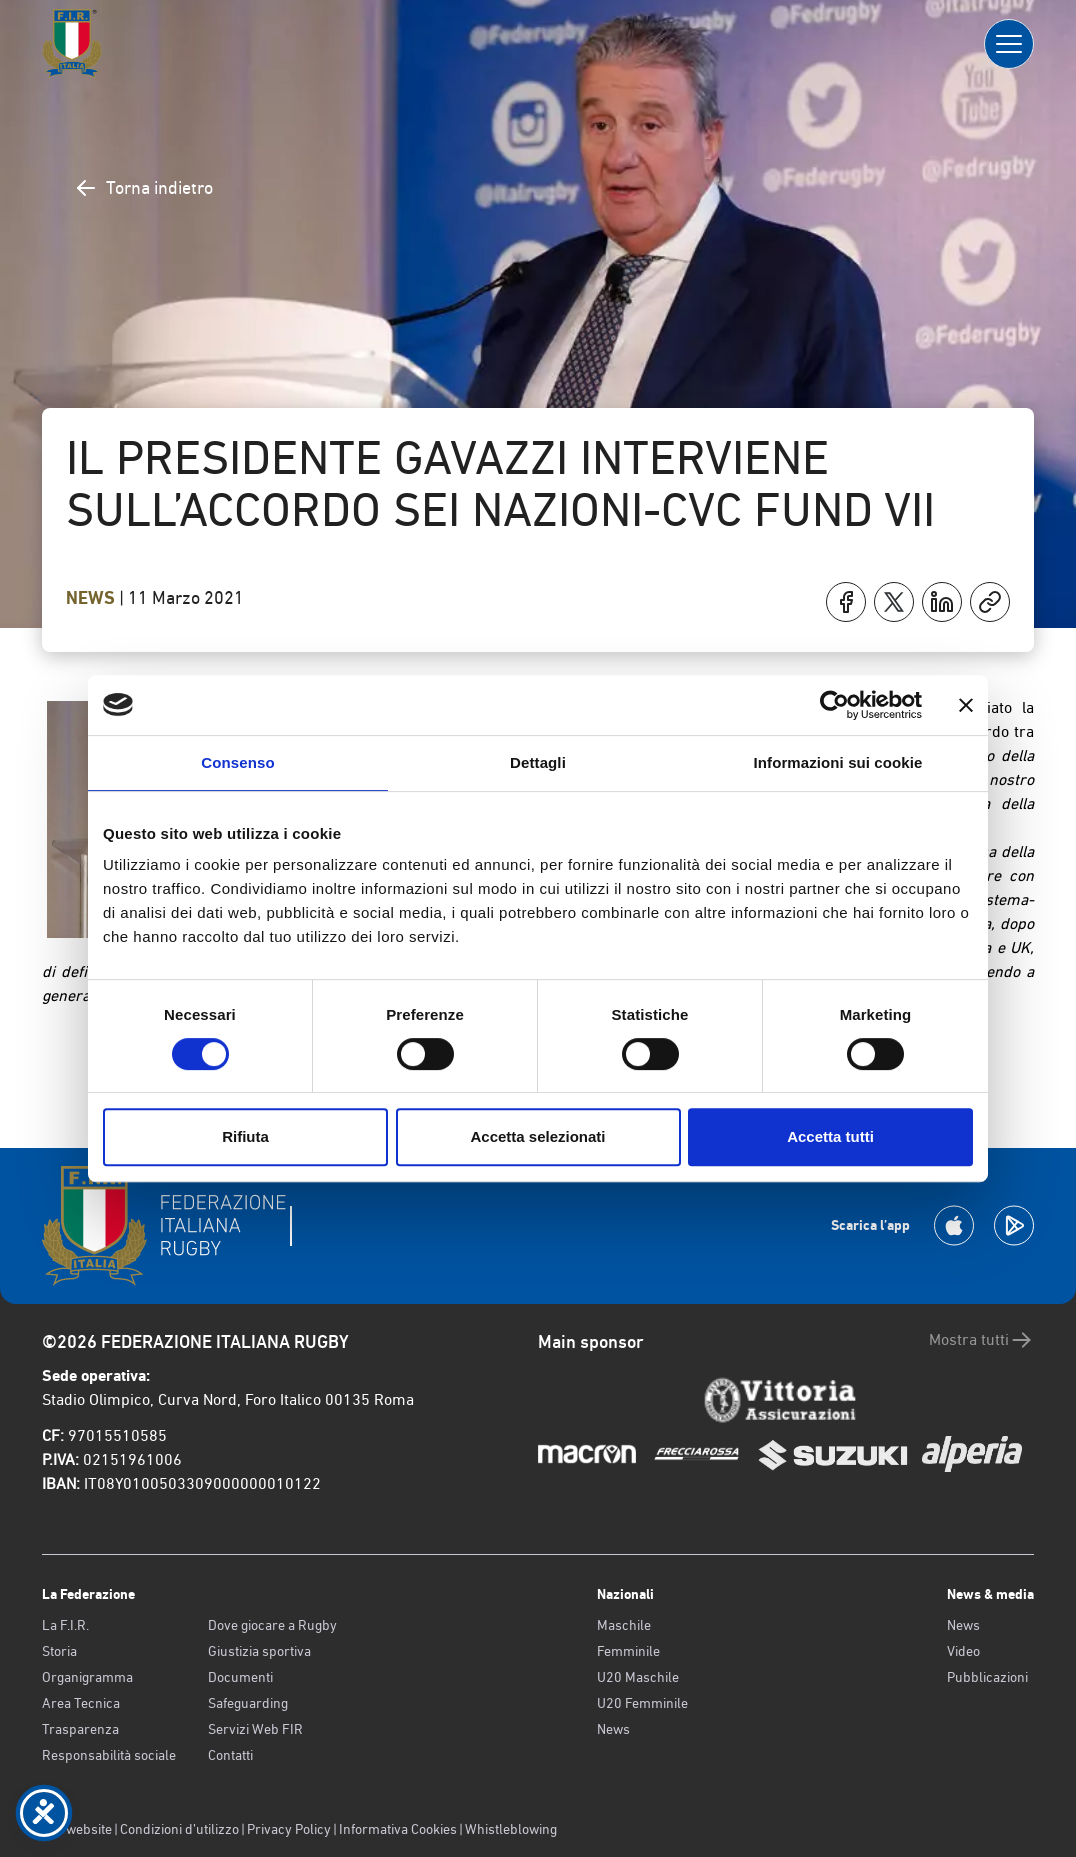  I want to click on Storia, so click(59, 1651).